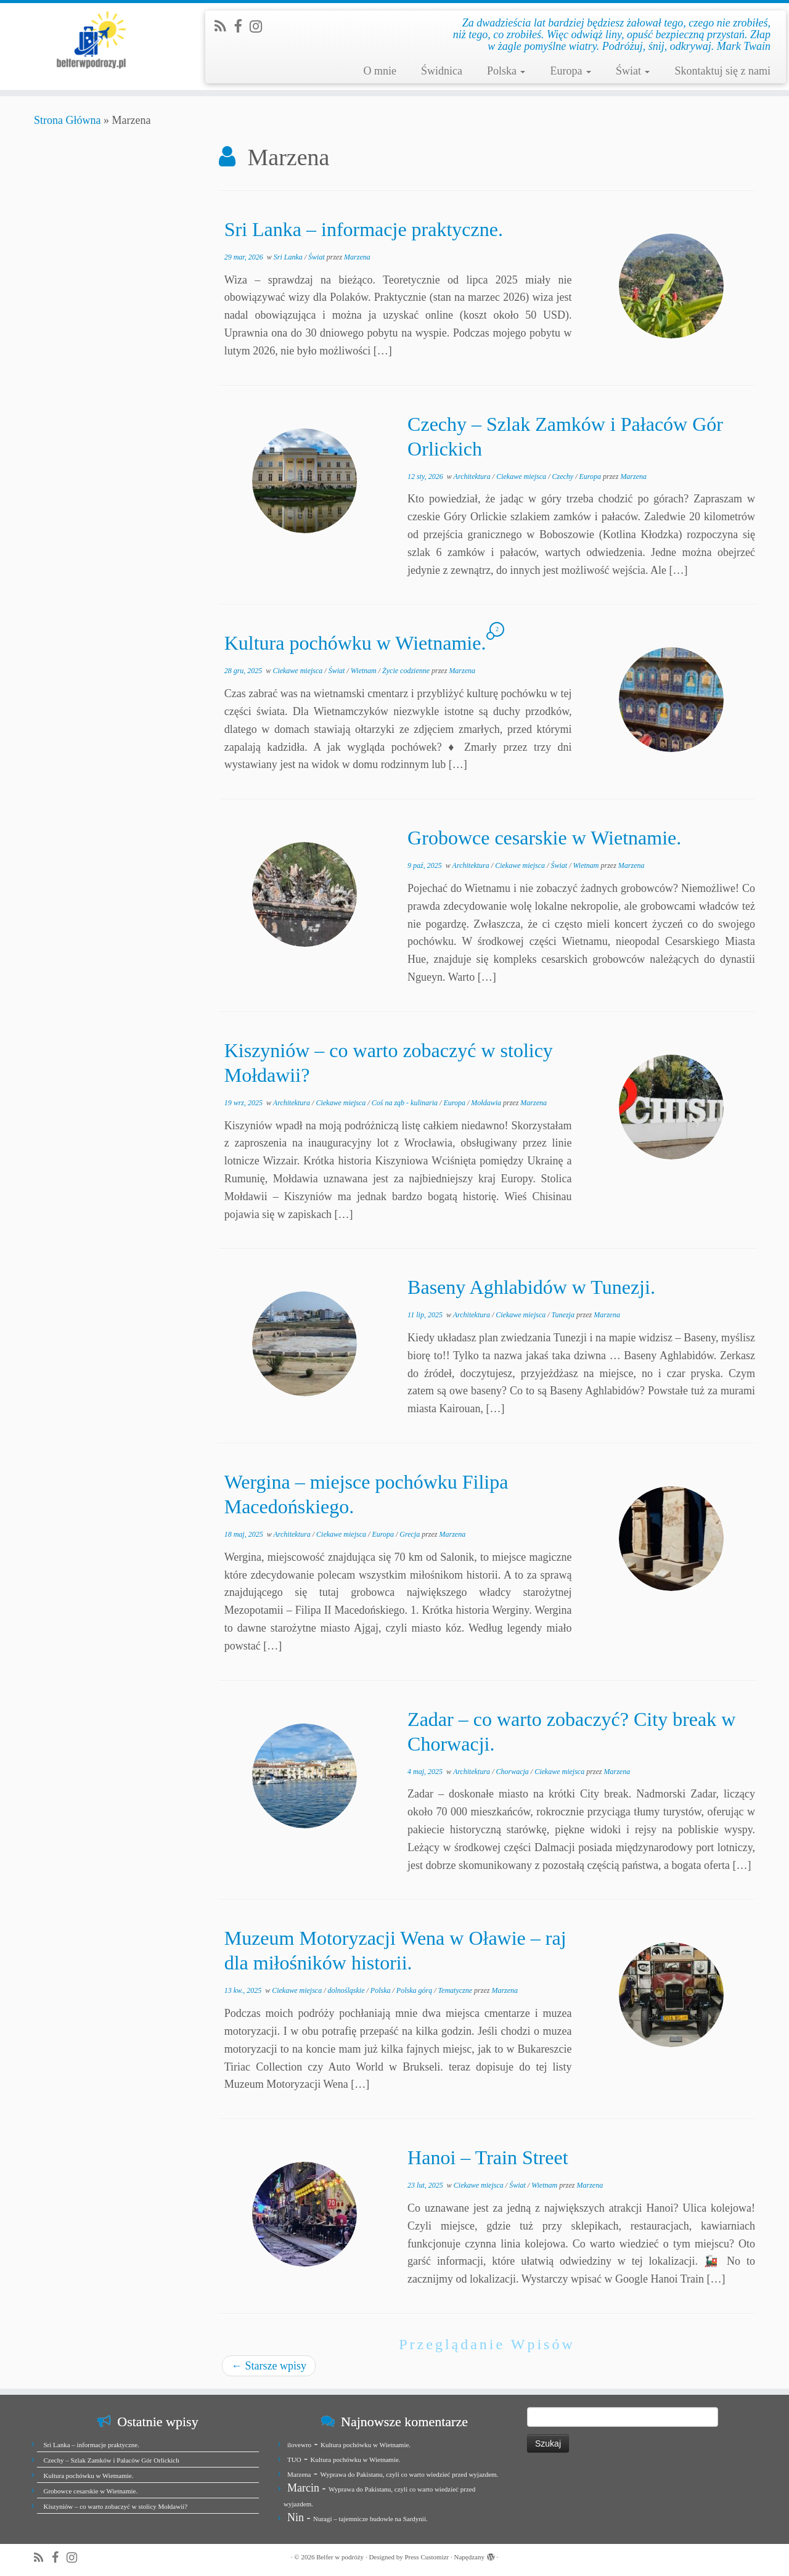  I want to click on ilovewro, so click(299, 2444).